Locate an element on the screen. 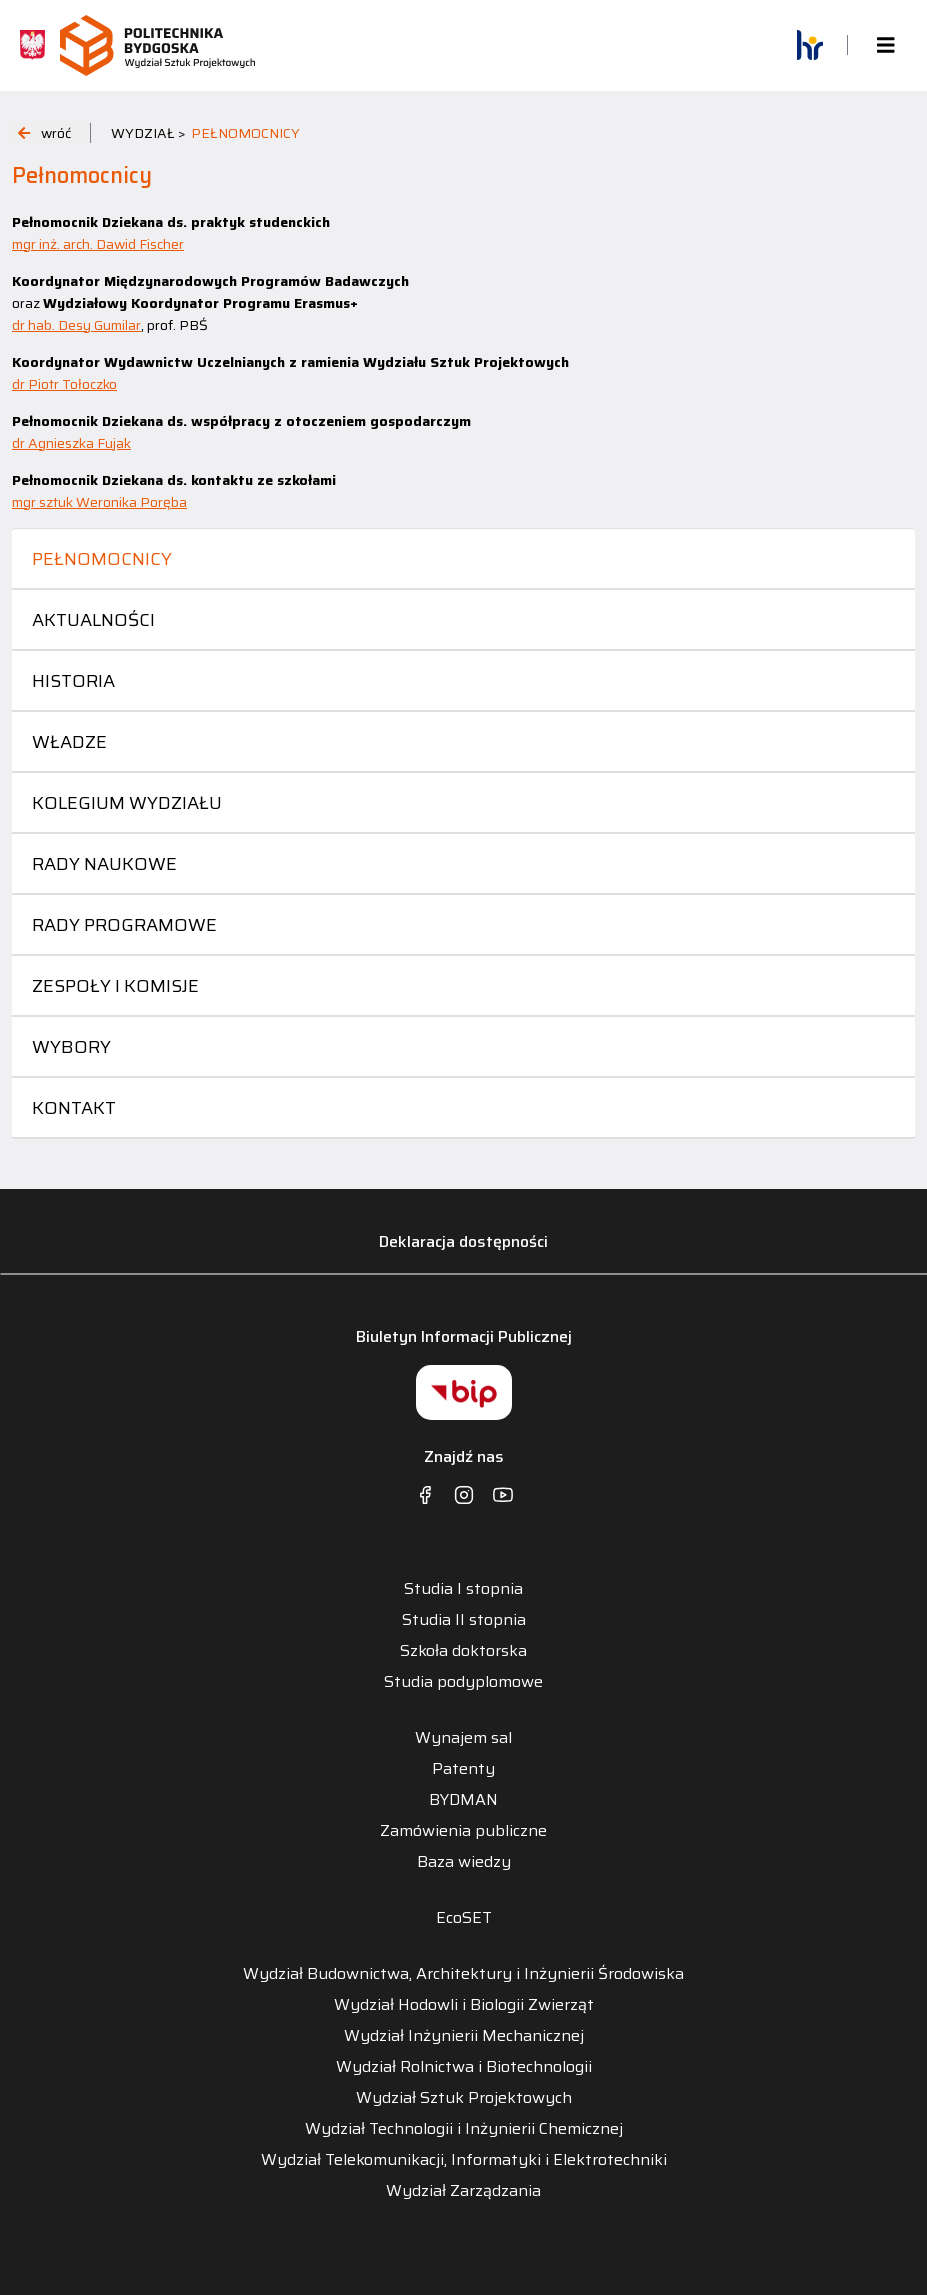 This screenshot has height=2295, width=927. mgr inż. arch. Dawid Fischer is located at coordinates (98, 244).